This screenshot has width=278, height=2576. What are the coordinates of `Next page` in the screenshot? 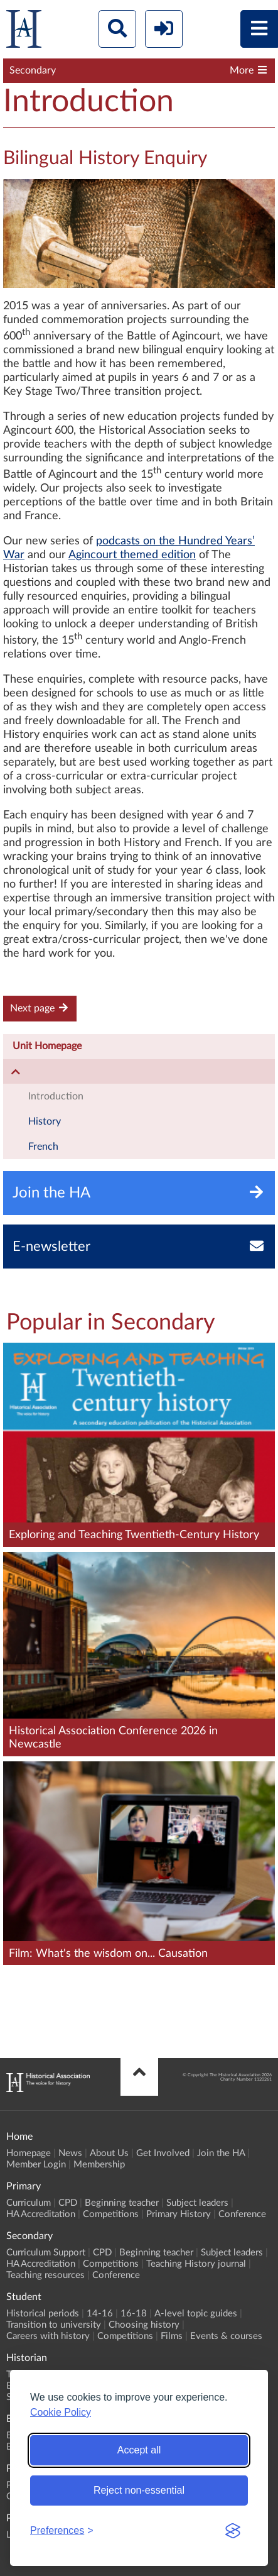 It's located at (40, 1008).